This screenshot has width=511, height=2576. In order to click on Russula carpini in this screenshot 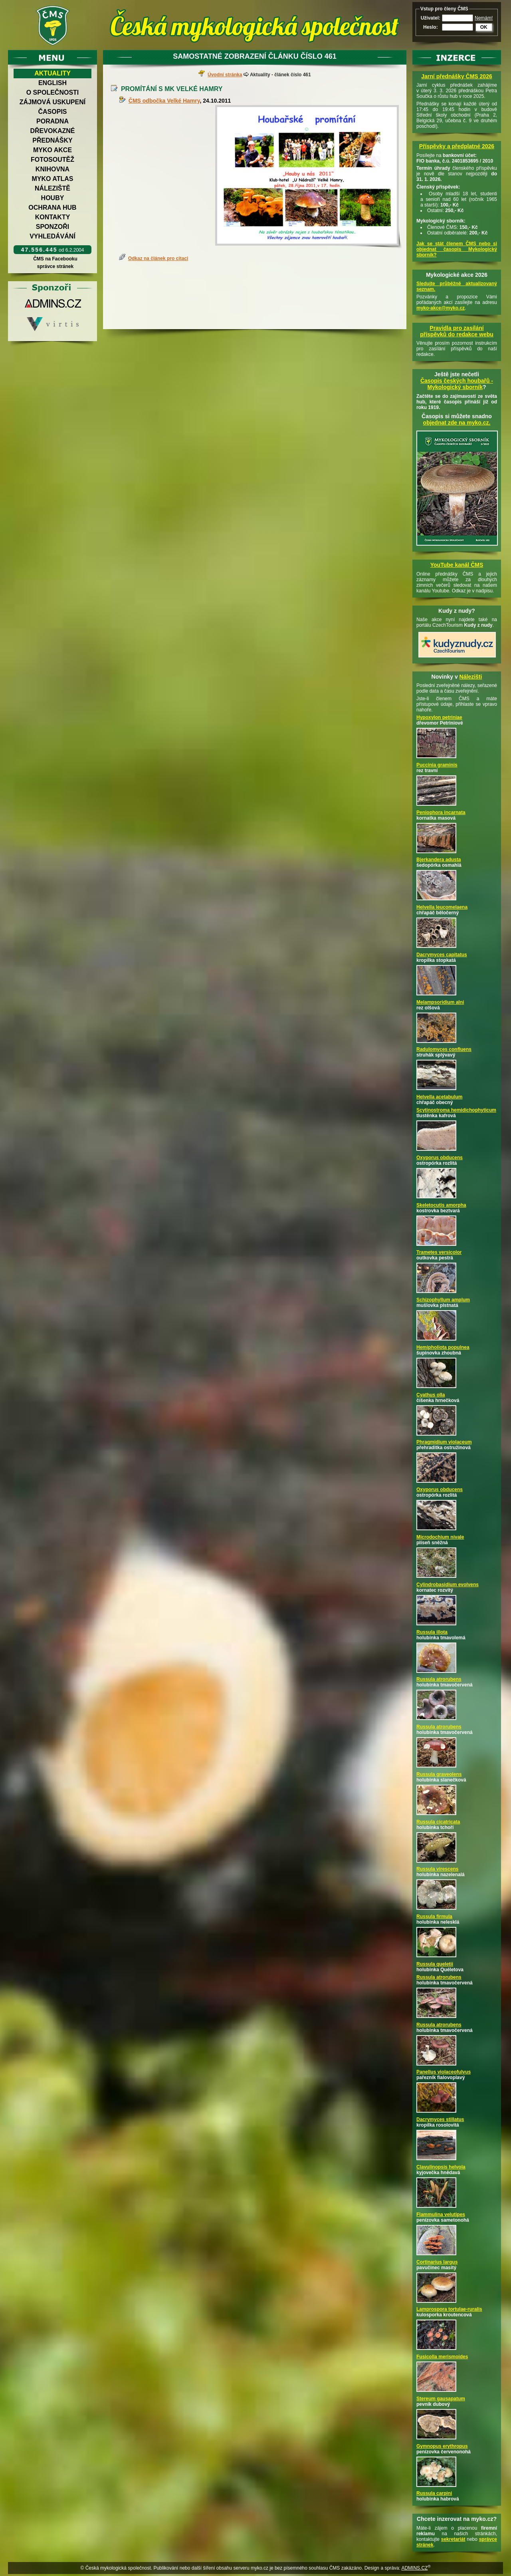, I will do `click(434, 2493)`.